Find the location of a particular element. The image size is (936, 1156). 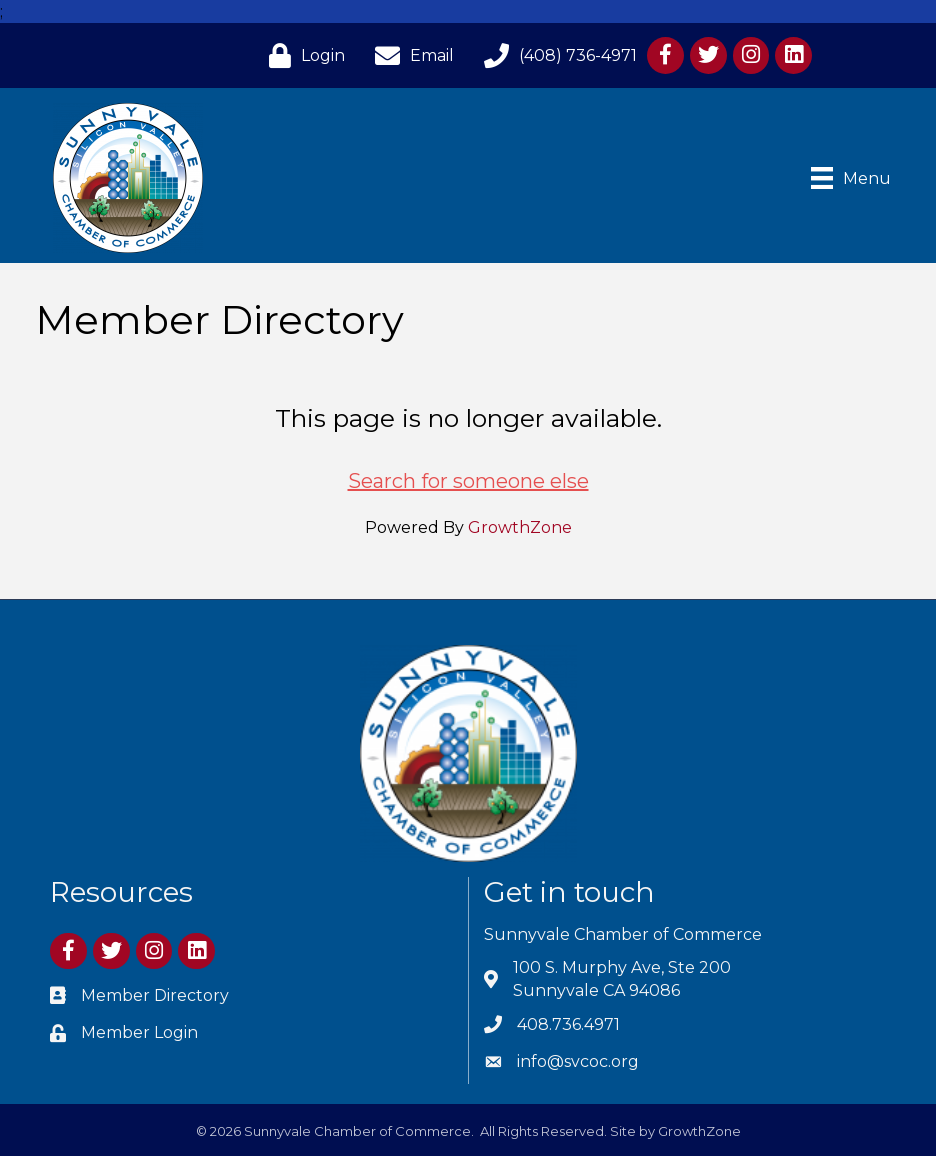

Search for someone else is located at coordinates (468, 481).